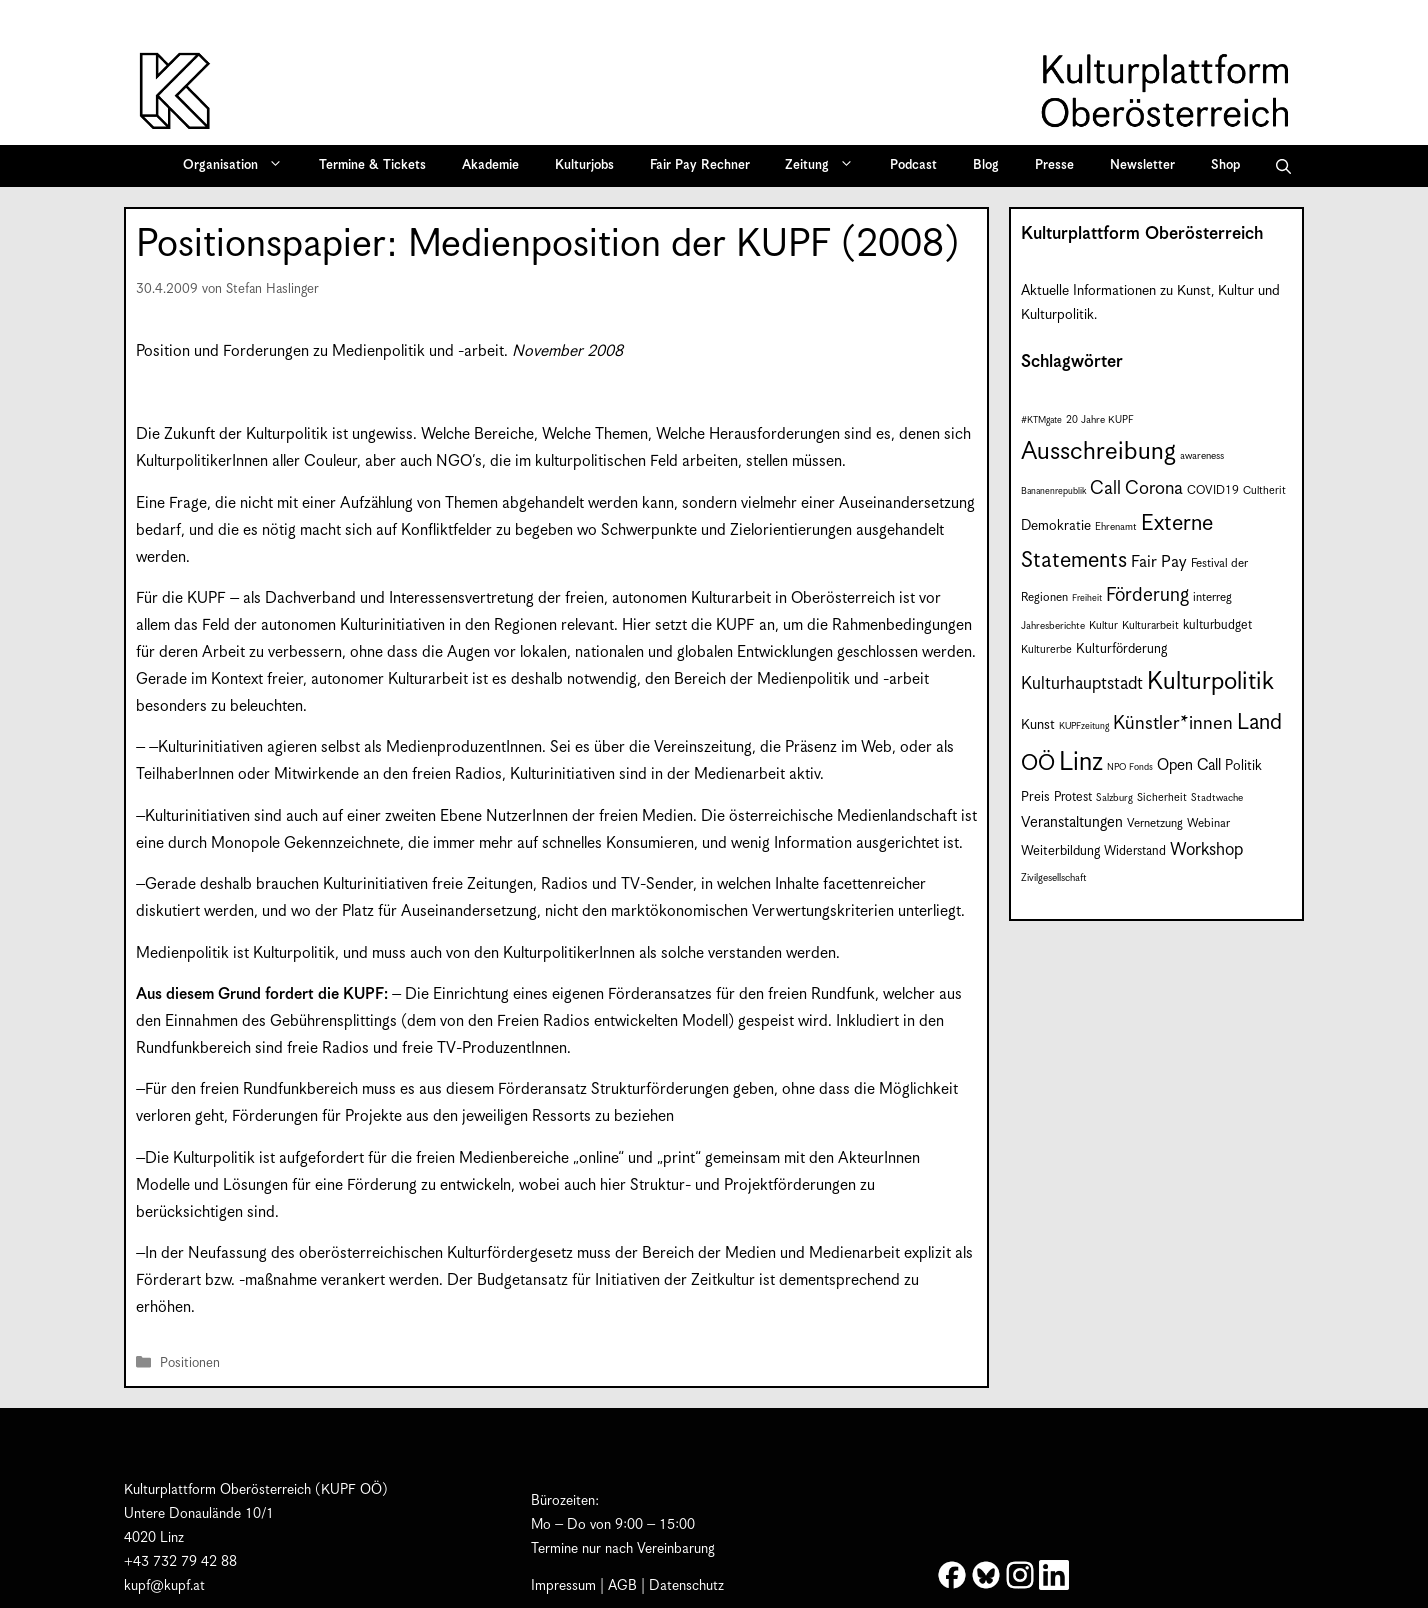 The width and height of the screenshot is (1428, 1608). Describe the element at coordinates (1116, 527) in the screenshot. I see `Ehrenamt [Ehrenamt (7 Einträge)]` at that location.